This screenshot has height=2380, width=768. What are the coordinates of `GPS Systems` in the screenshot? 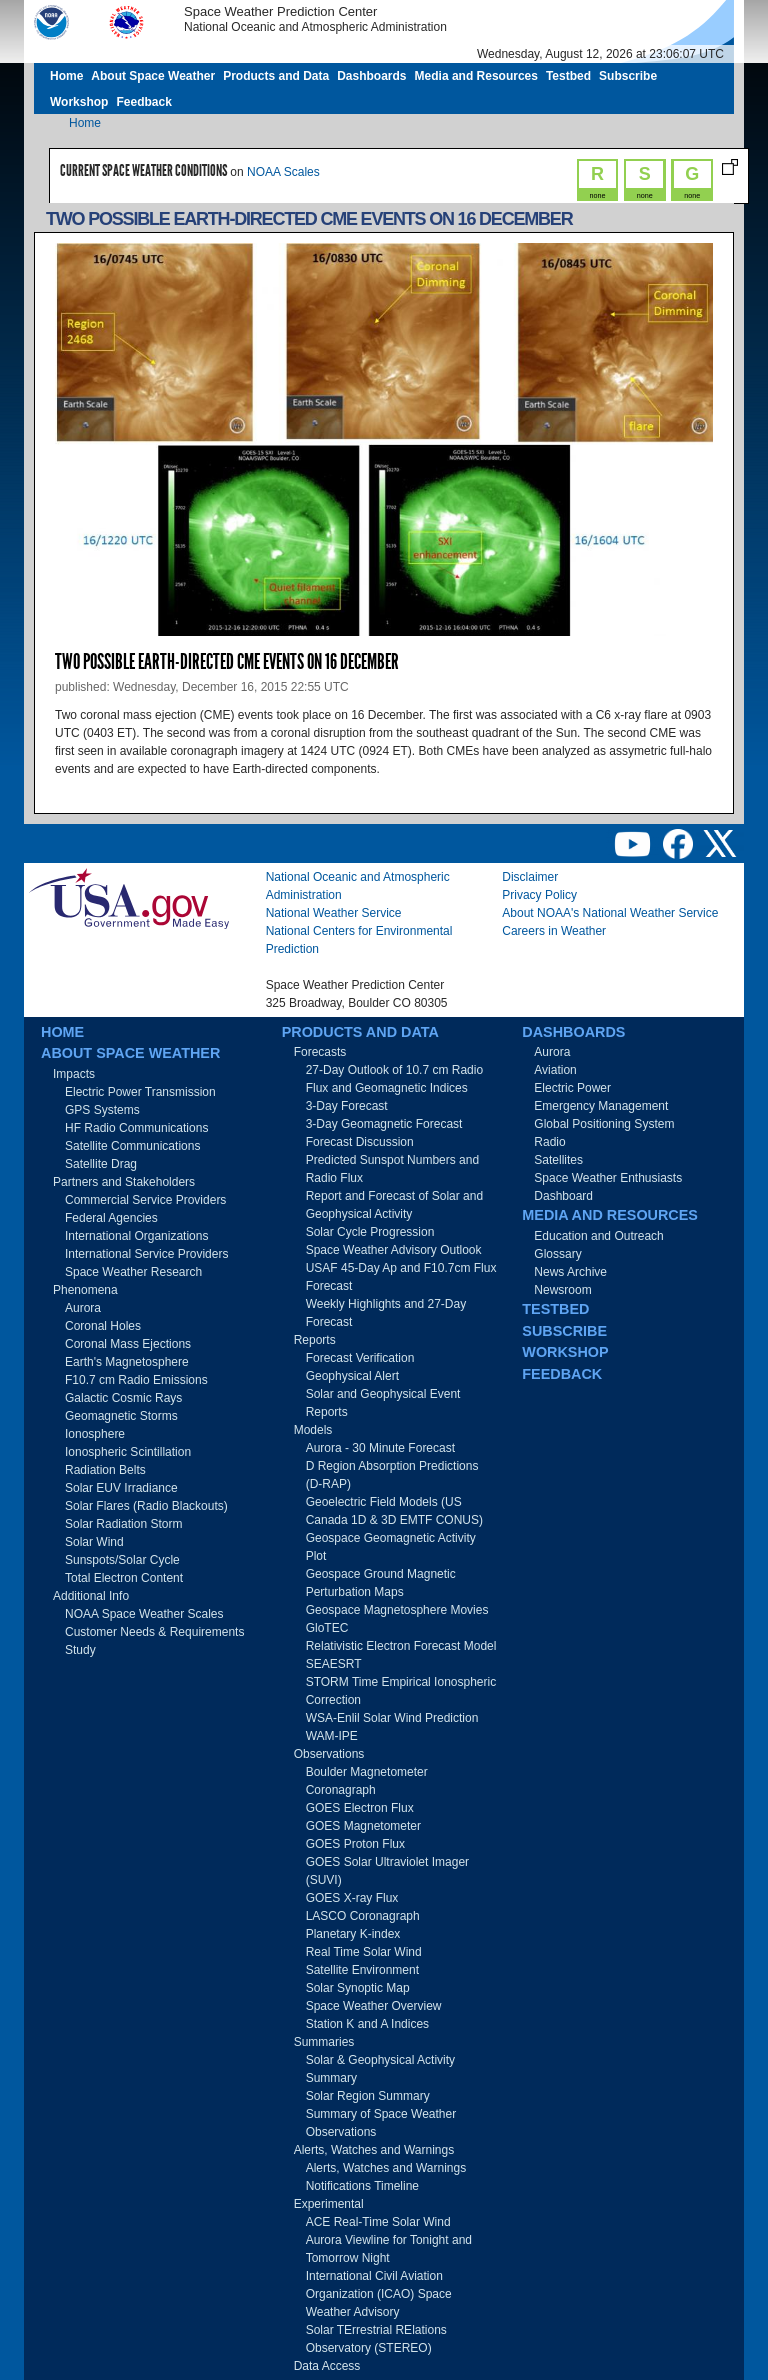 It's located at (102, 1110).